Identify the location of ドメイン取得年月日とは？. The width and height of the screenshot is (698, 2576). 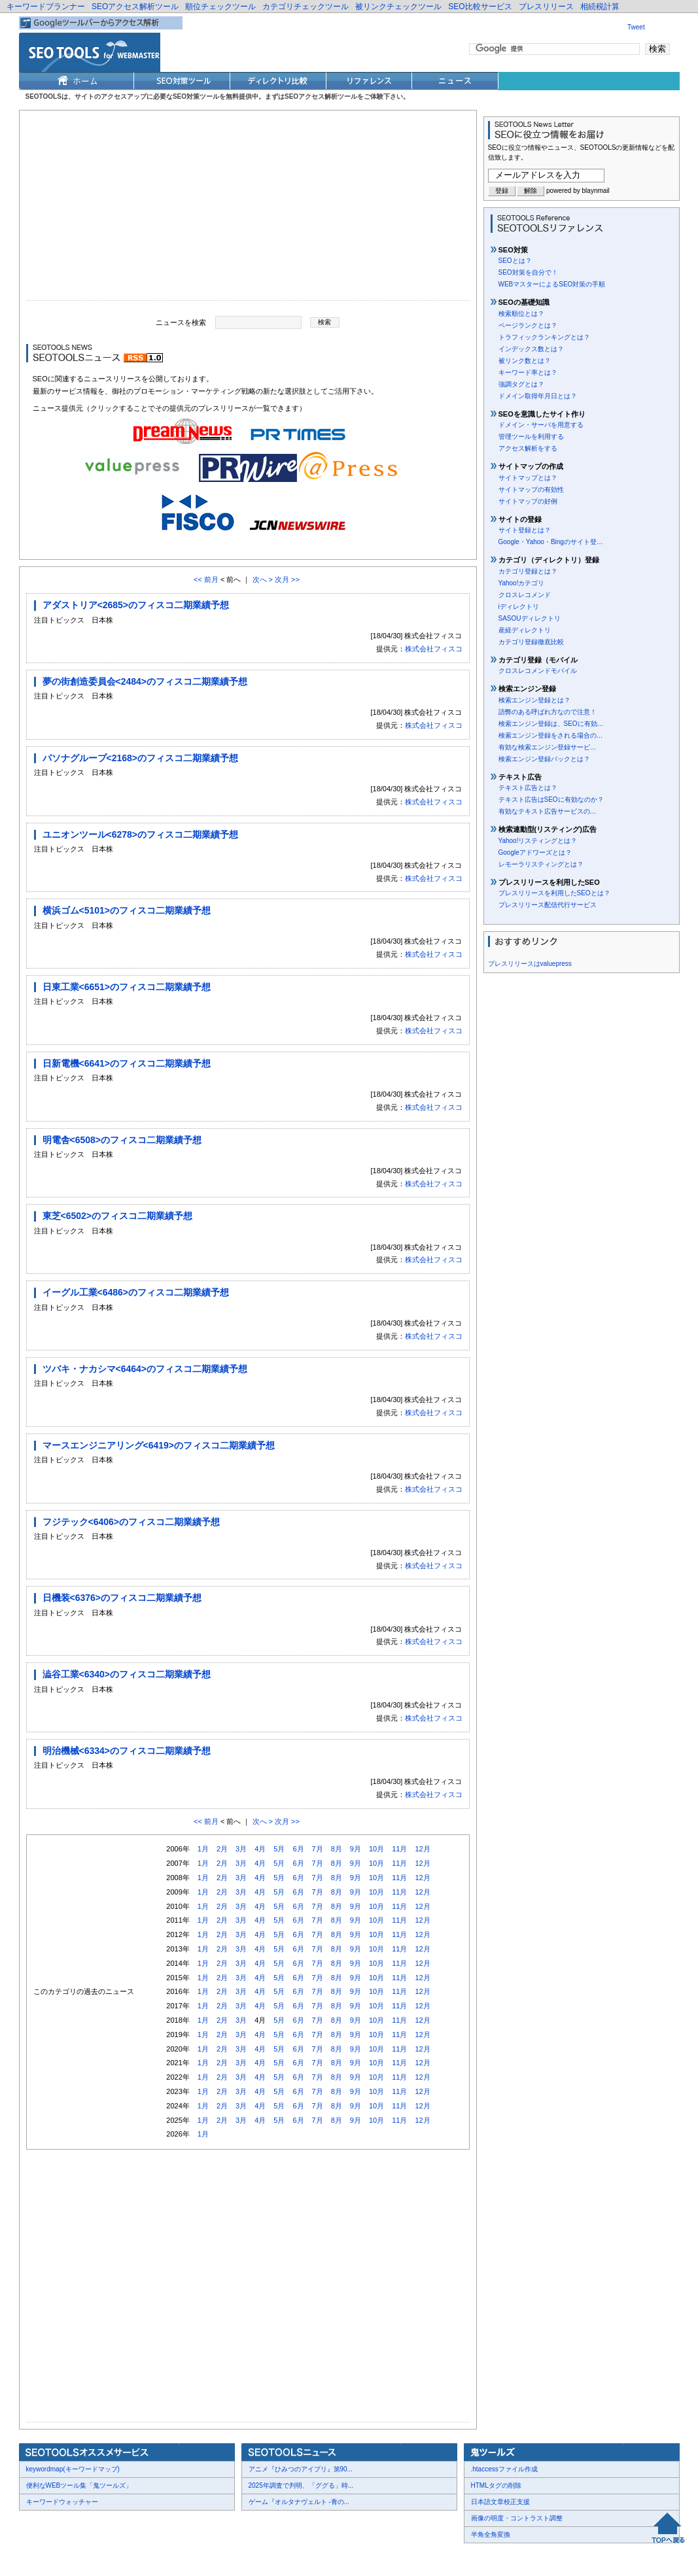
(537, 396).